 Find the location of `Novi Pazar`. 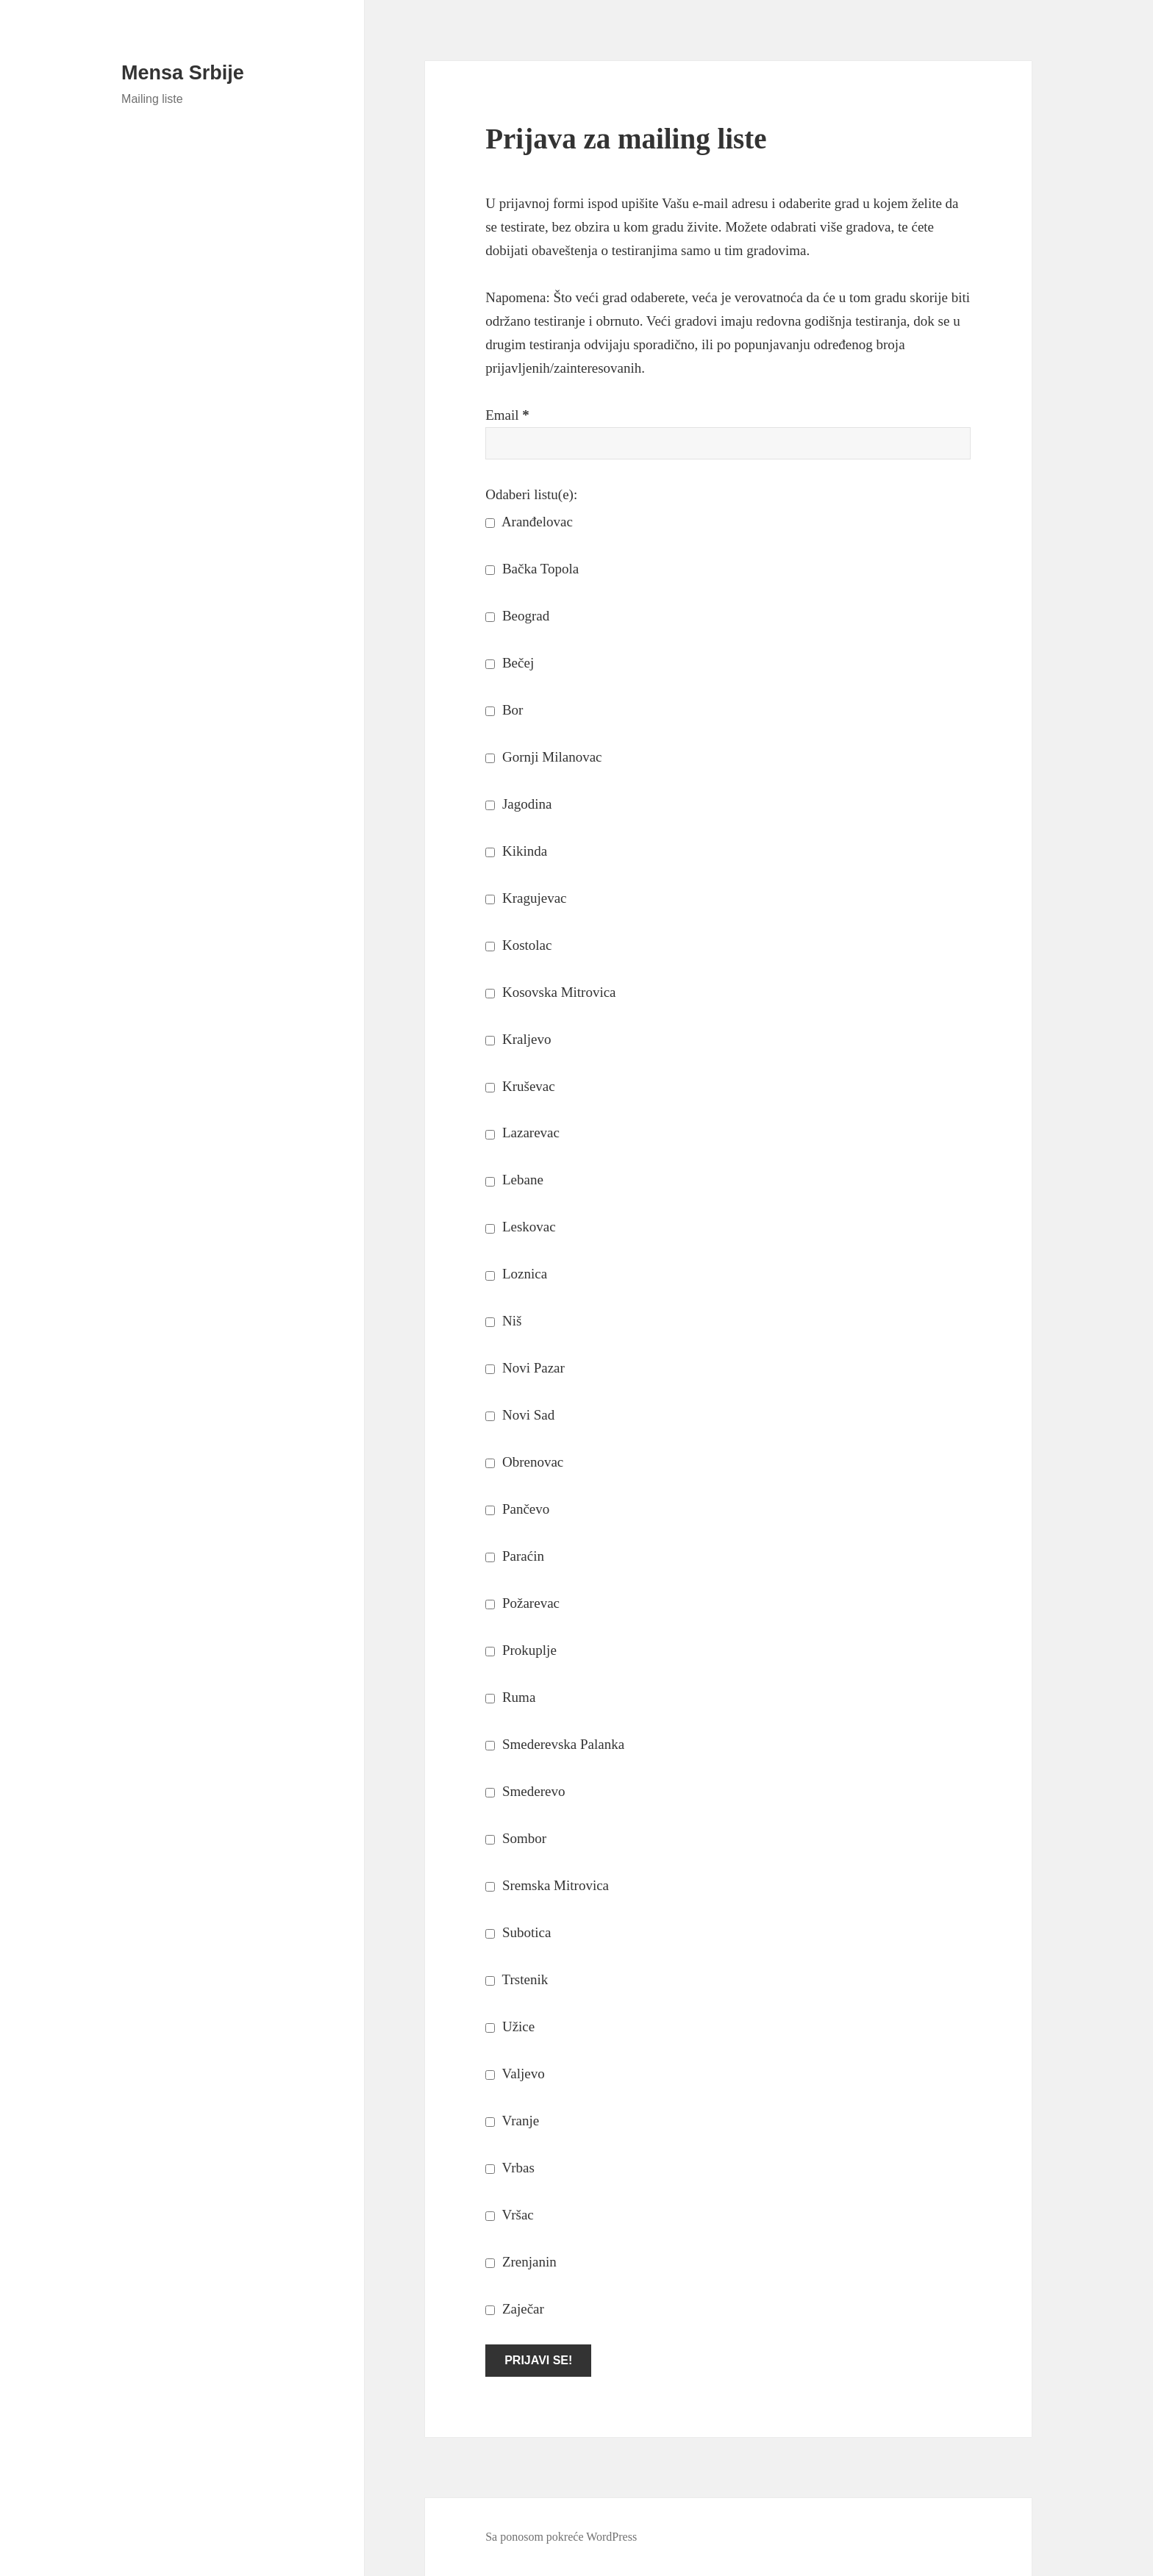

Novi Pazar is located at coordinates (525, 1367).